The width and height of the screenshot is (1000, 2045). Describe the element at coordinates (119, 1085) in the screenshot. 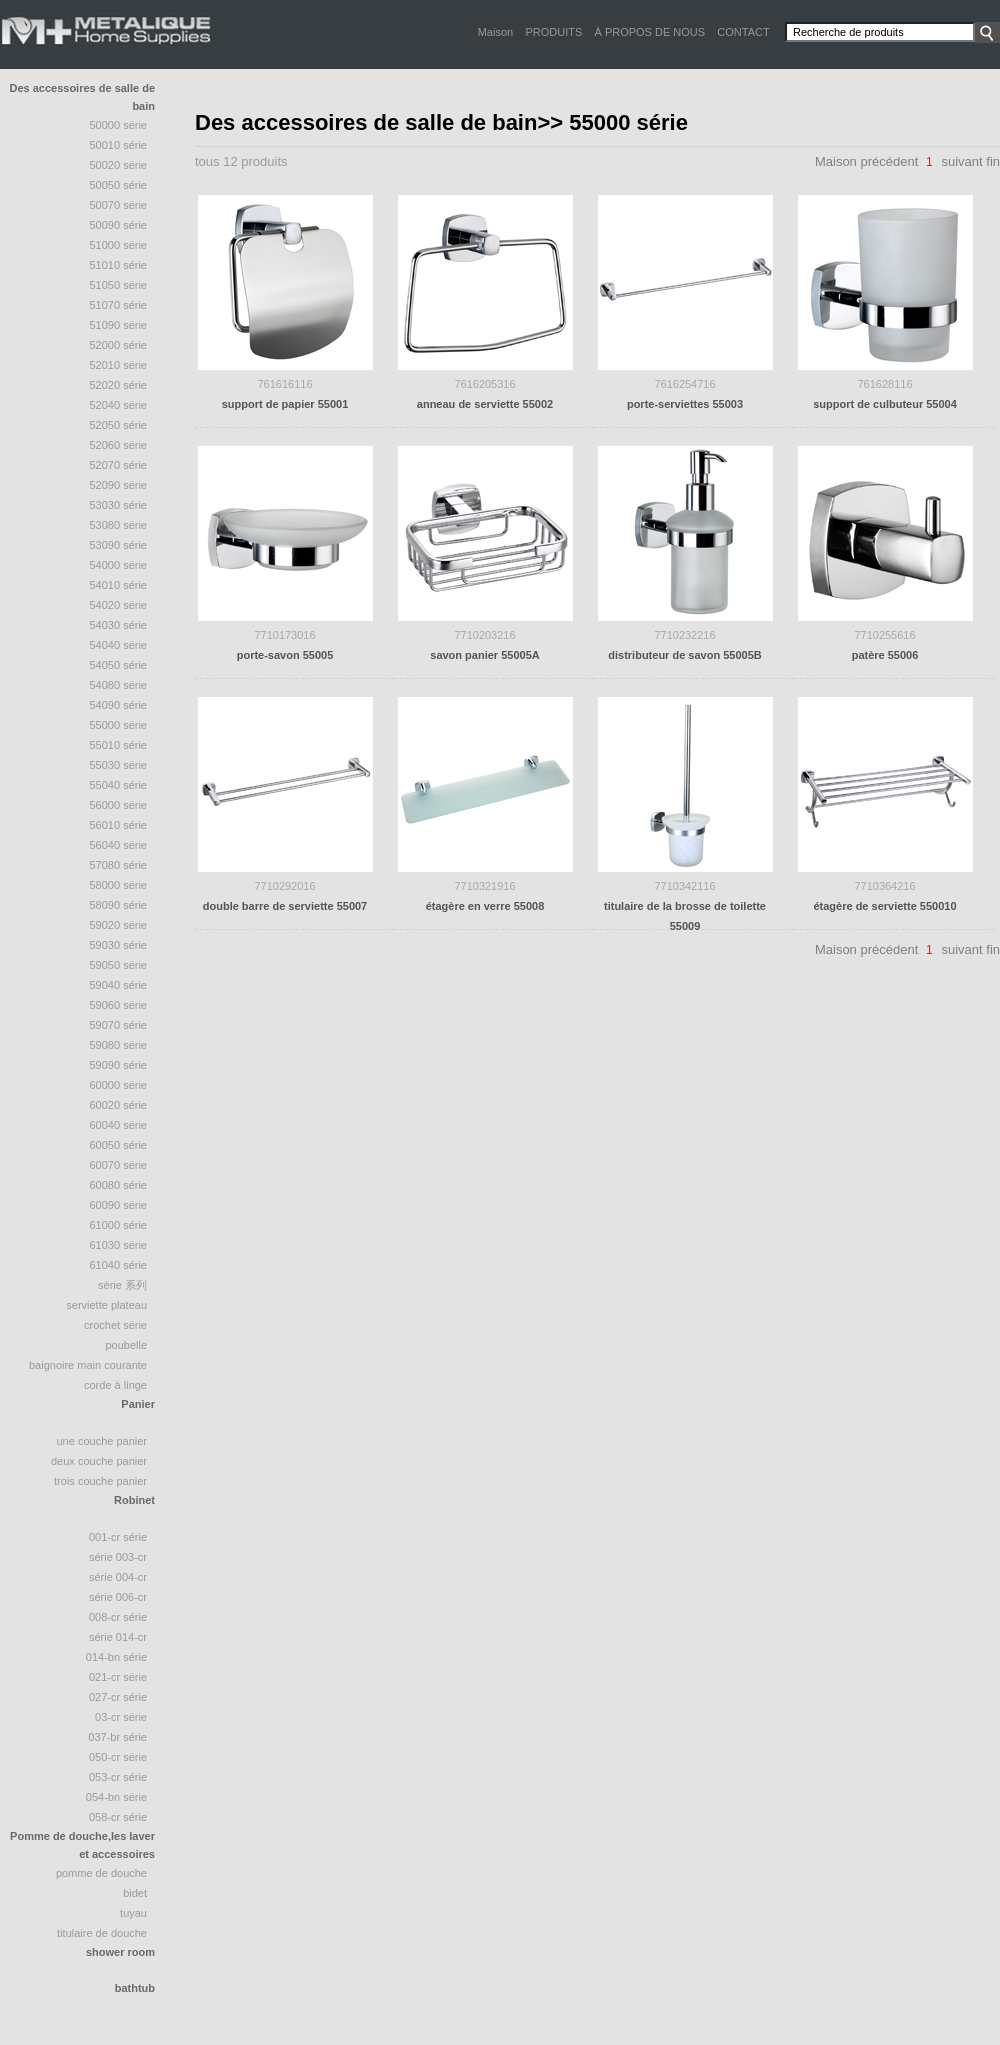

I see `60000 série` at that location.